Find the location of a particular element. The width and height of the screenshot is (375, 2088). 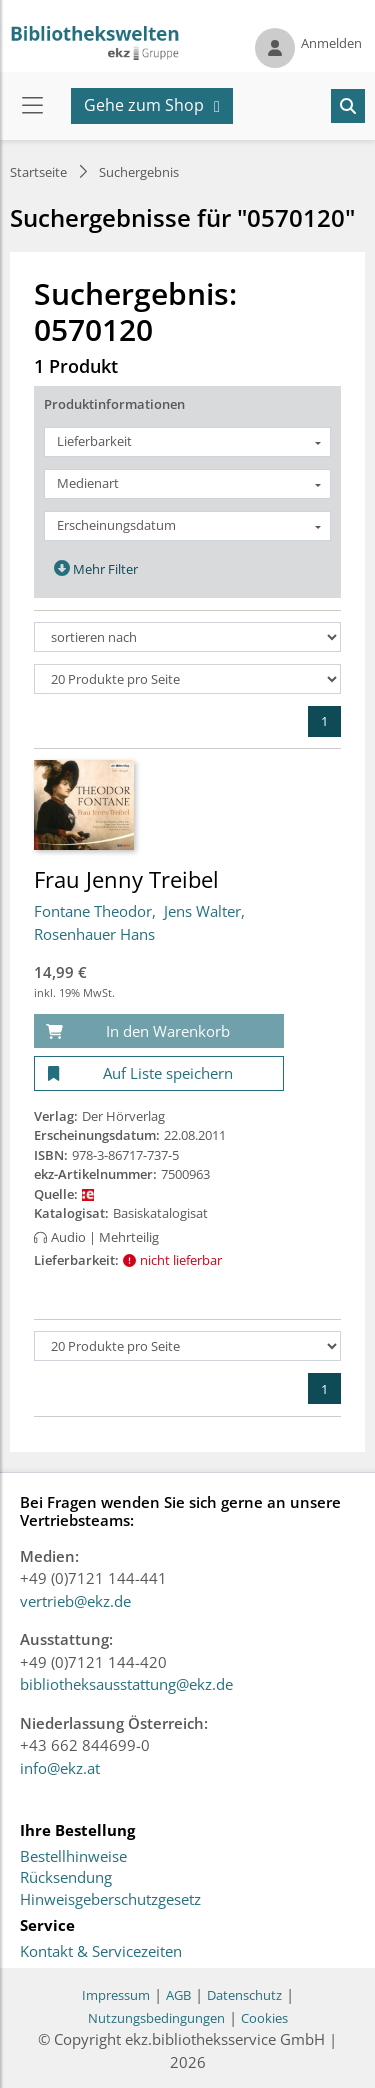

Kontakt & Servicezeiten is located at coordinates (101, 1952).